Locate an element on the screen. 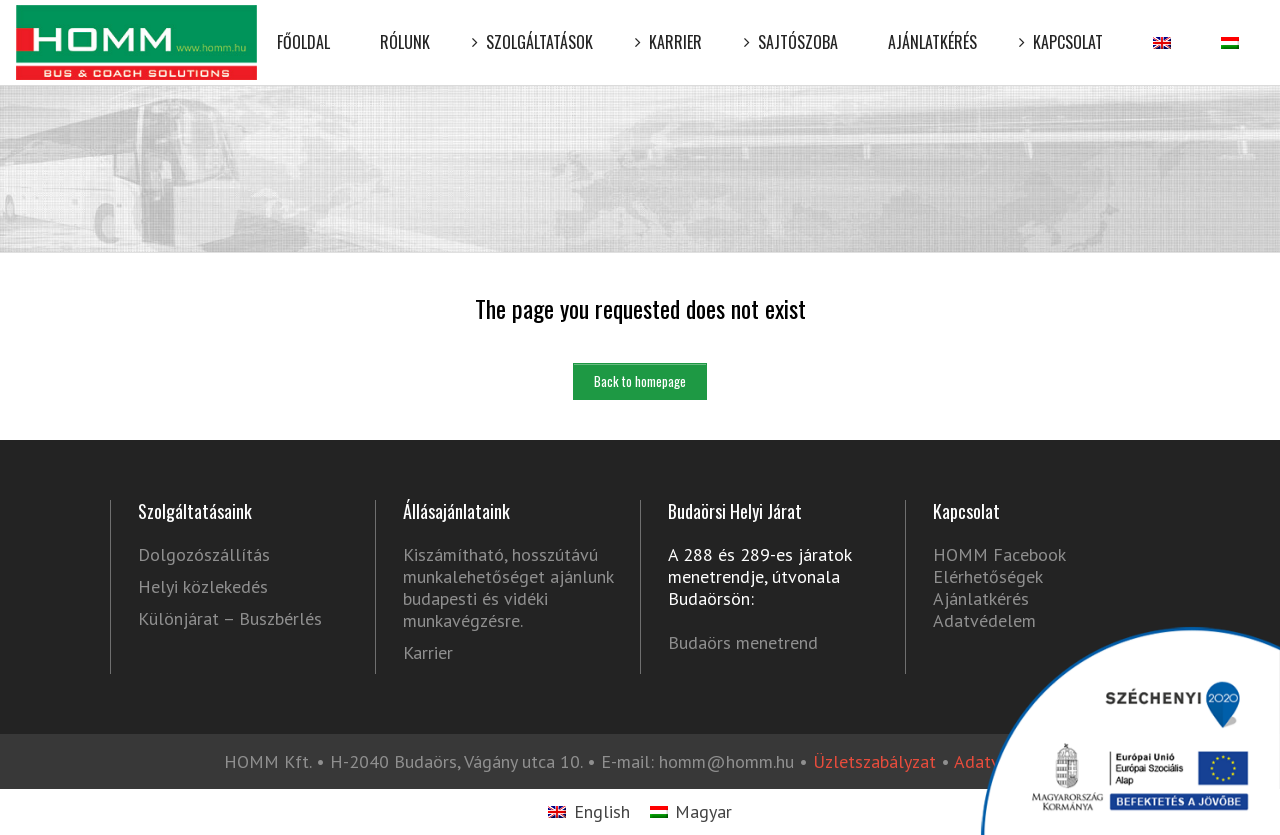 The height and width of the screenshot is (835, 1280). Adatvédelem is located at coordinates (984, 620).